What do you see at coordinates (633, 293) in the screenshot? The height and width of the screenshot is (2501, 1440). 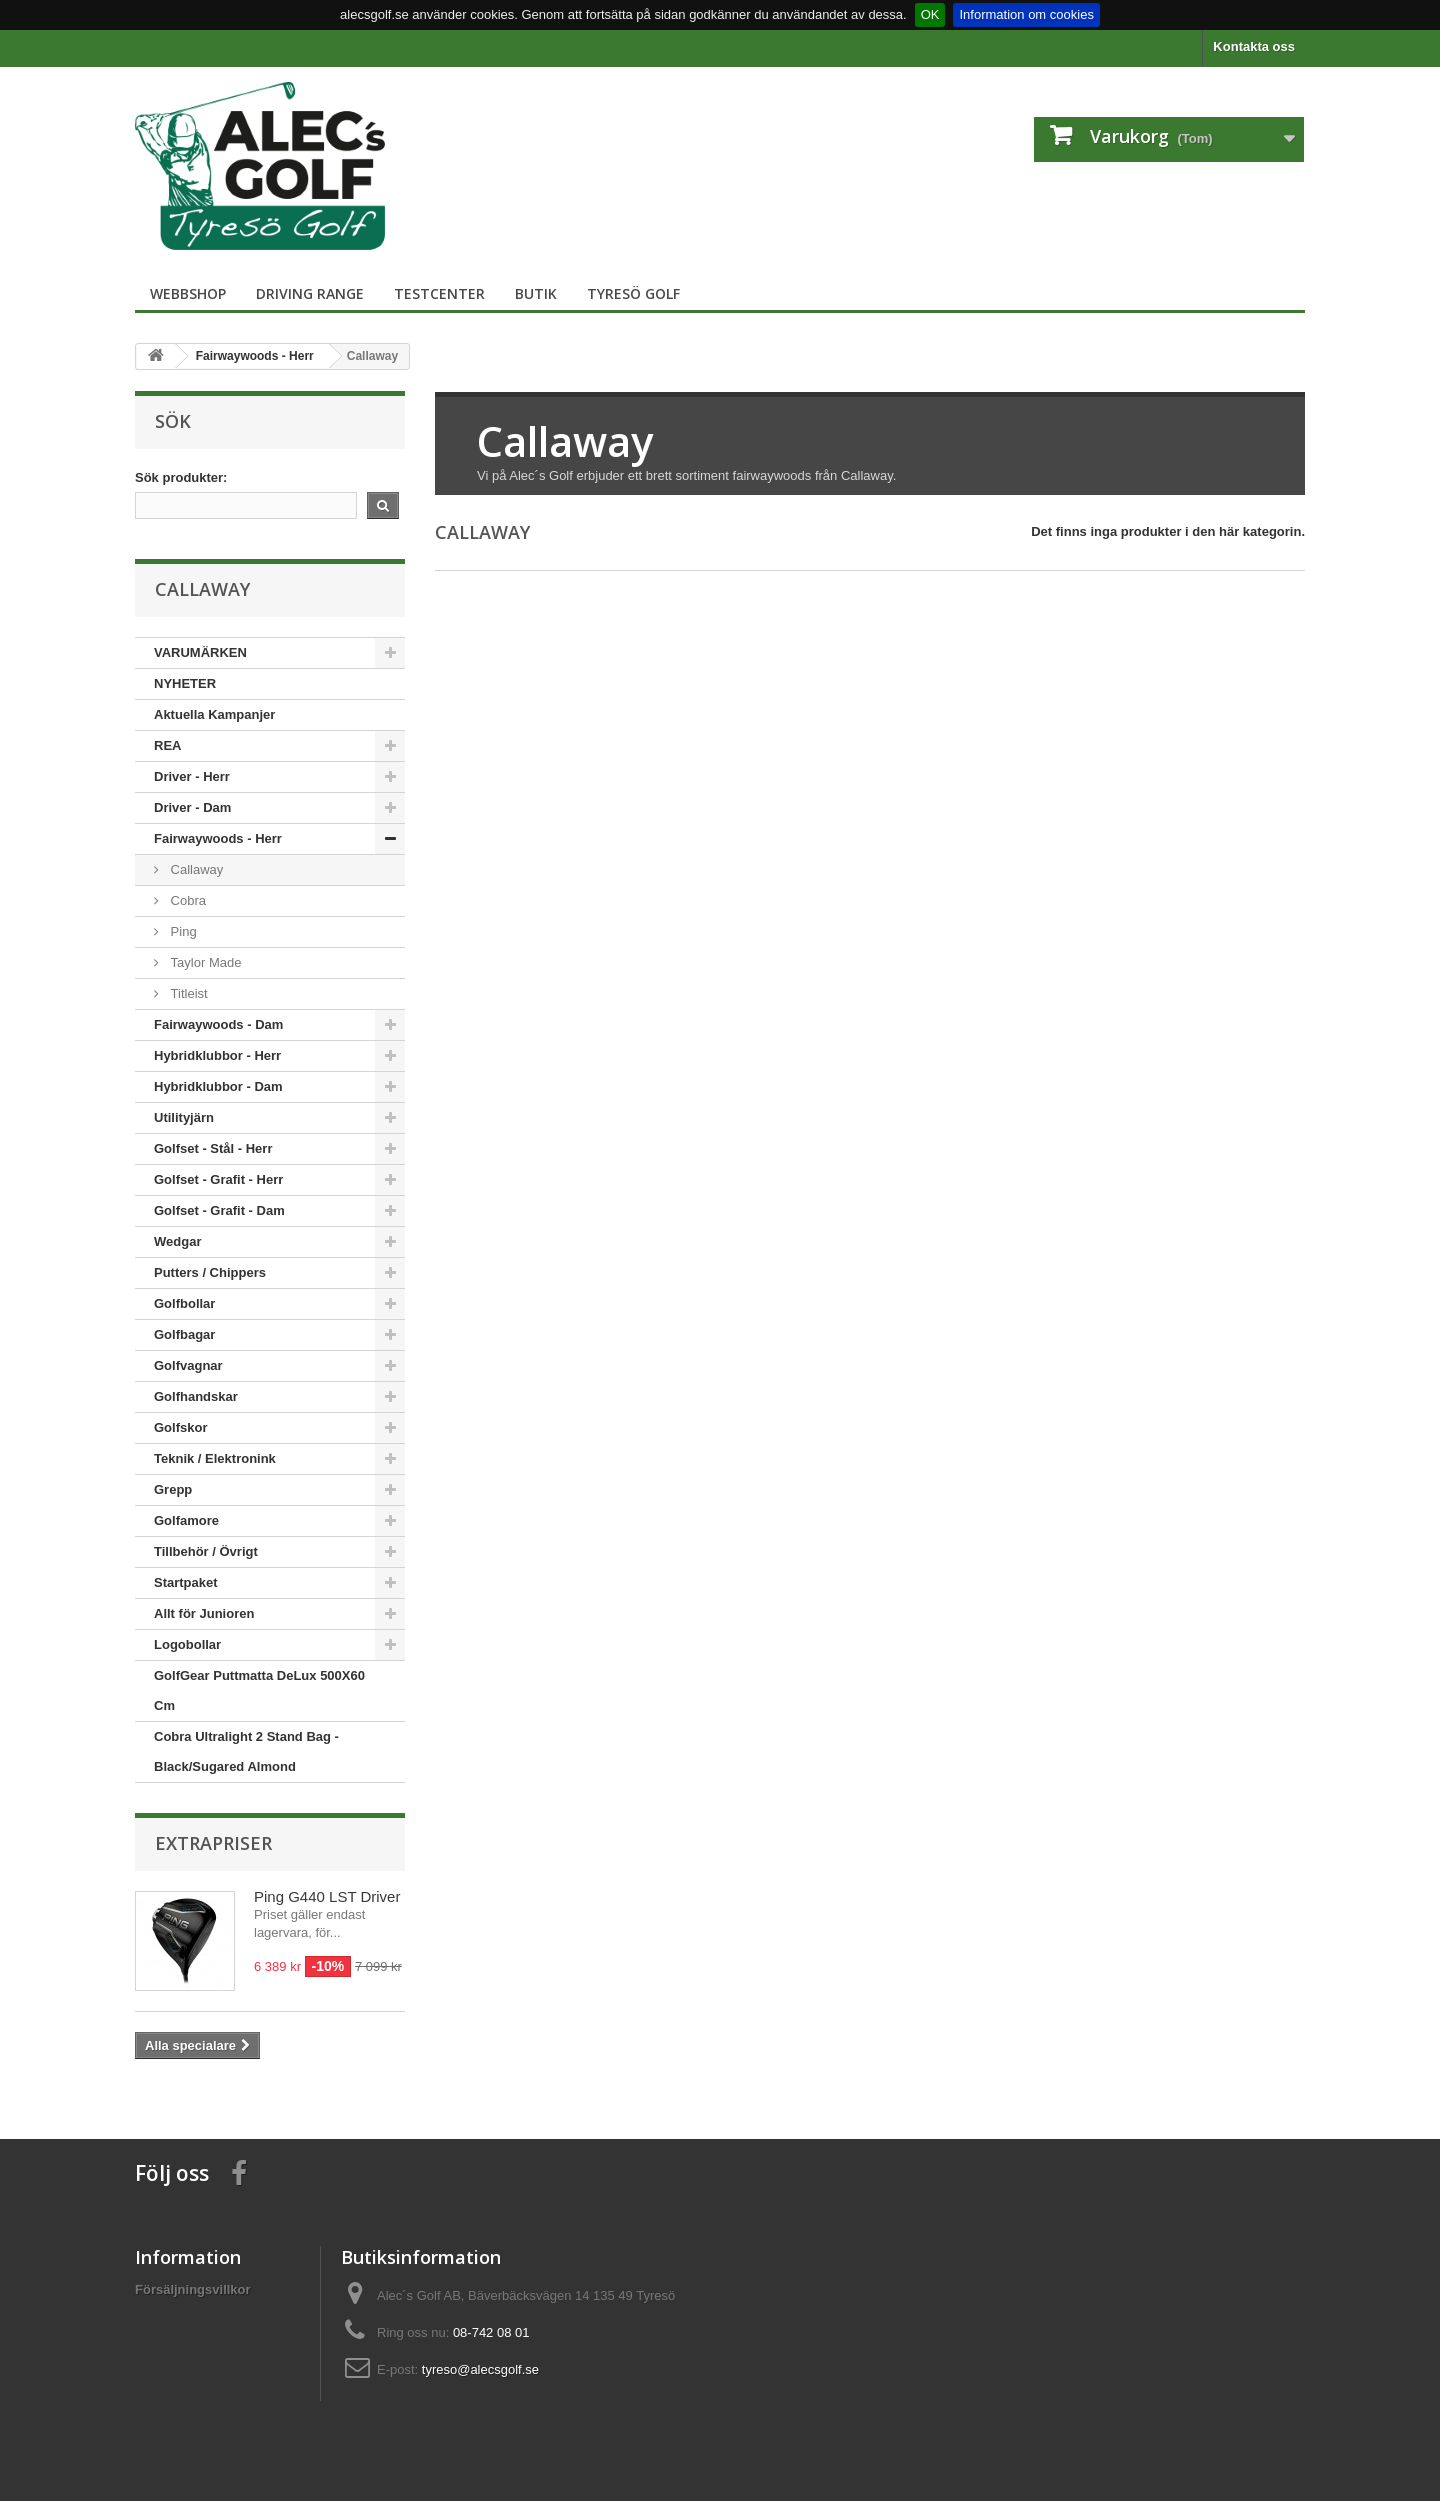 I see `Tyresö Golf` at bounding box center [633, 293].